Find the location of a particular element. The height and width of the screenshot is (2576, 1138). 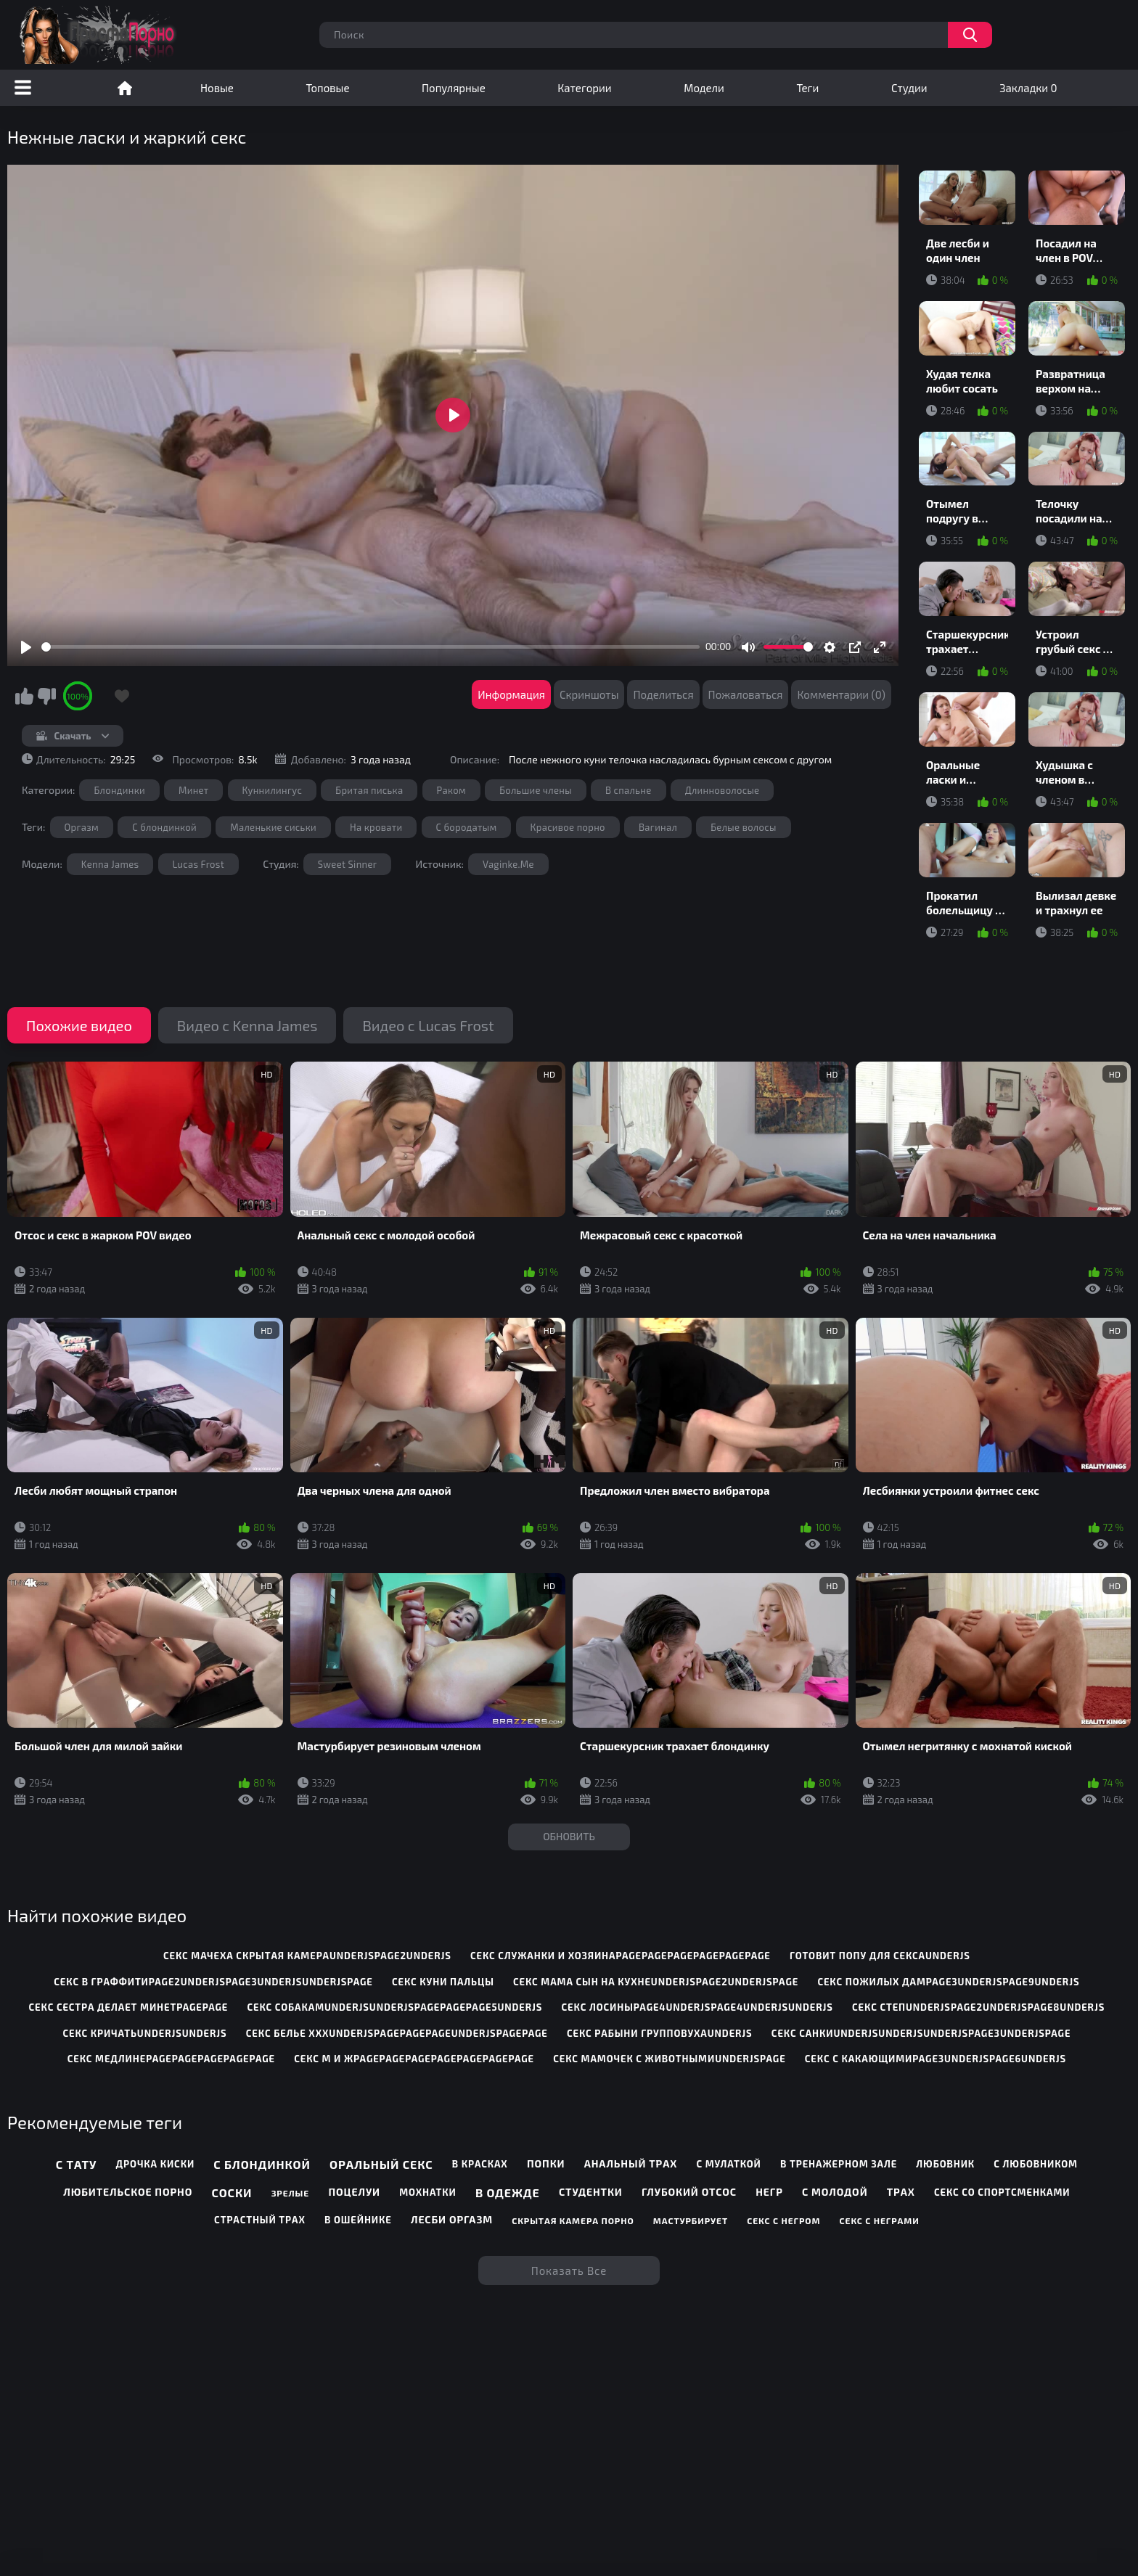

Лесби оргазм is located at coordinates (452, 2219).